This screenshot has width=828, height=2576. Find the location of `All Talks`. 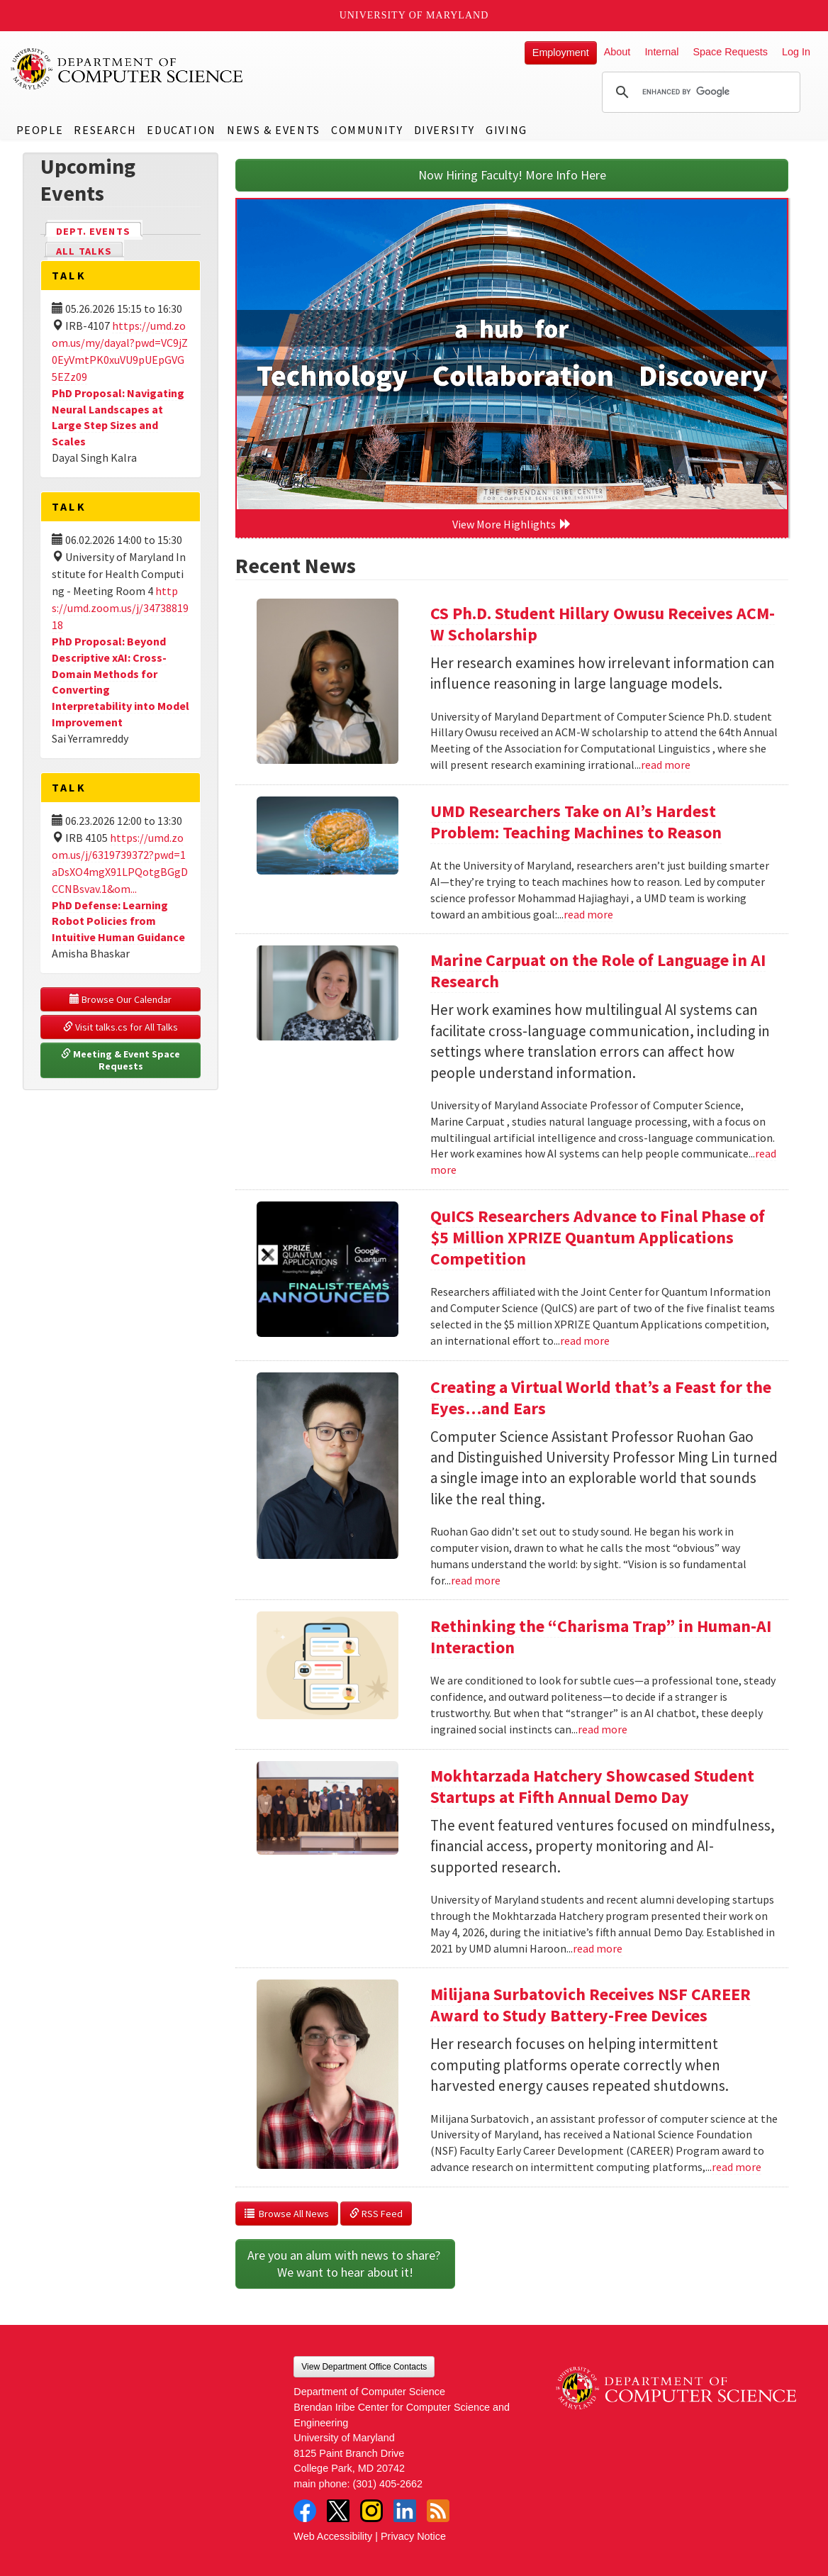

All Talks is located at coordinates (84, 251).